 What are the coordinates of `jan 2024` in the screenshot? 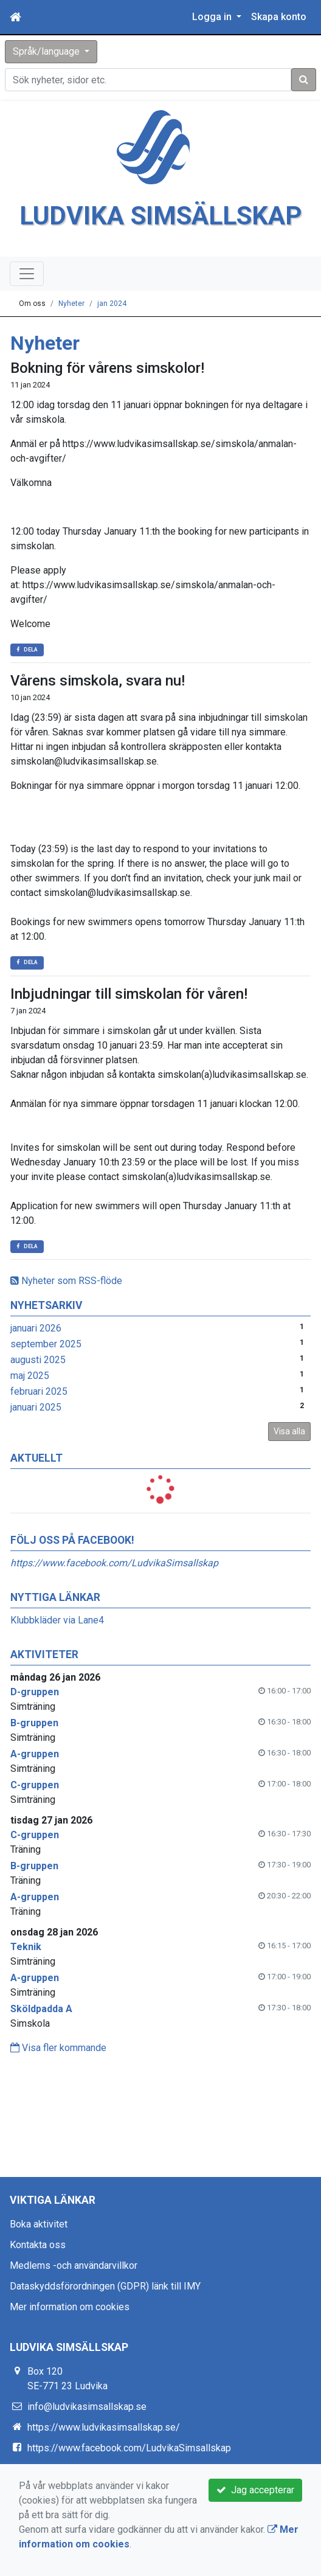 It's located at (111, 303).